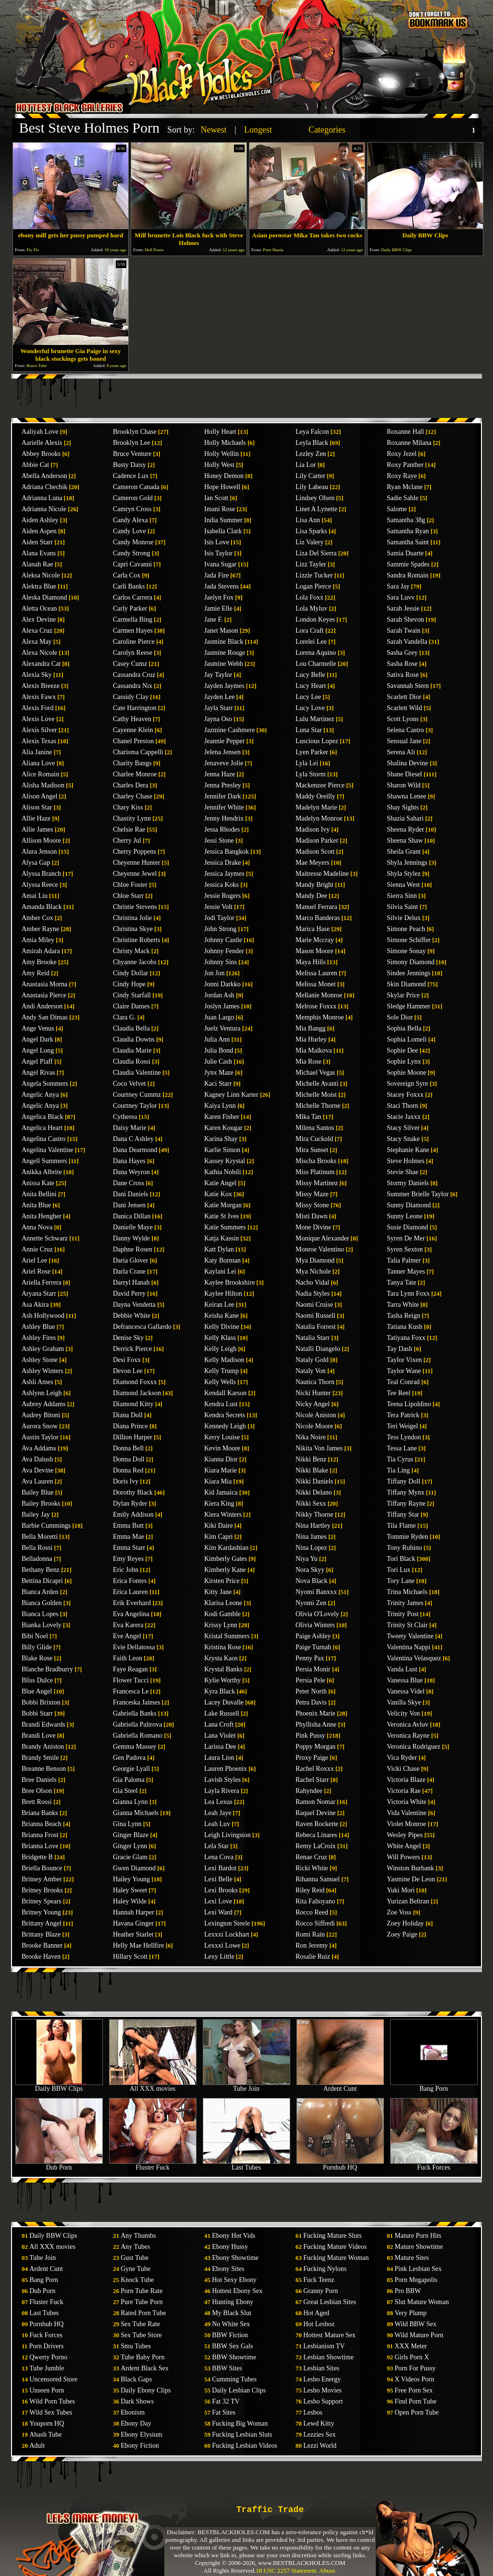  Describe the element at coordinates (312, 1779) in the screenshot. I see `Rachel Starr` at that location.